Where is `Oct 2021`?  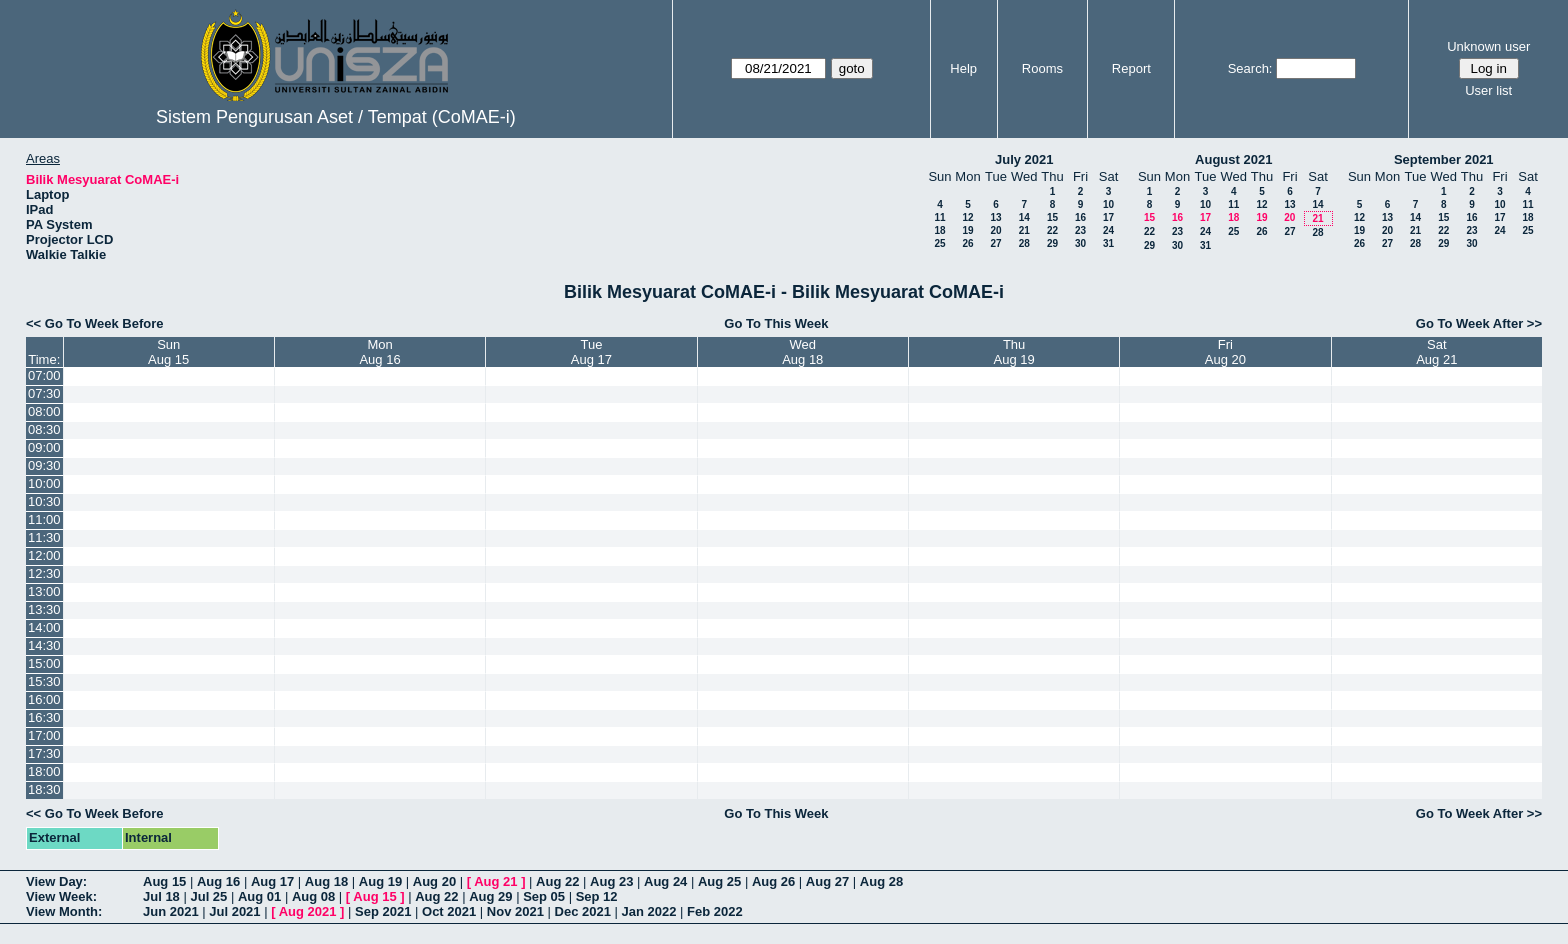
Oct 2021 is located at coordinates (449, 911).